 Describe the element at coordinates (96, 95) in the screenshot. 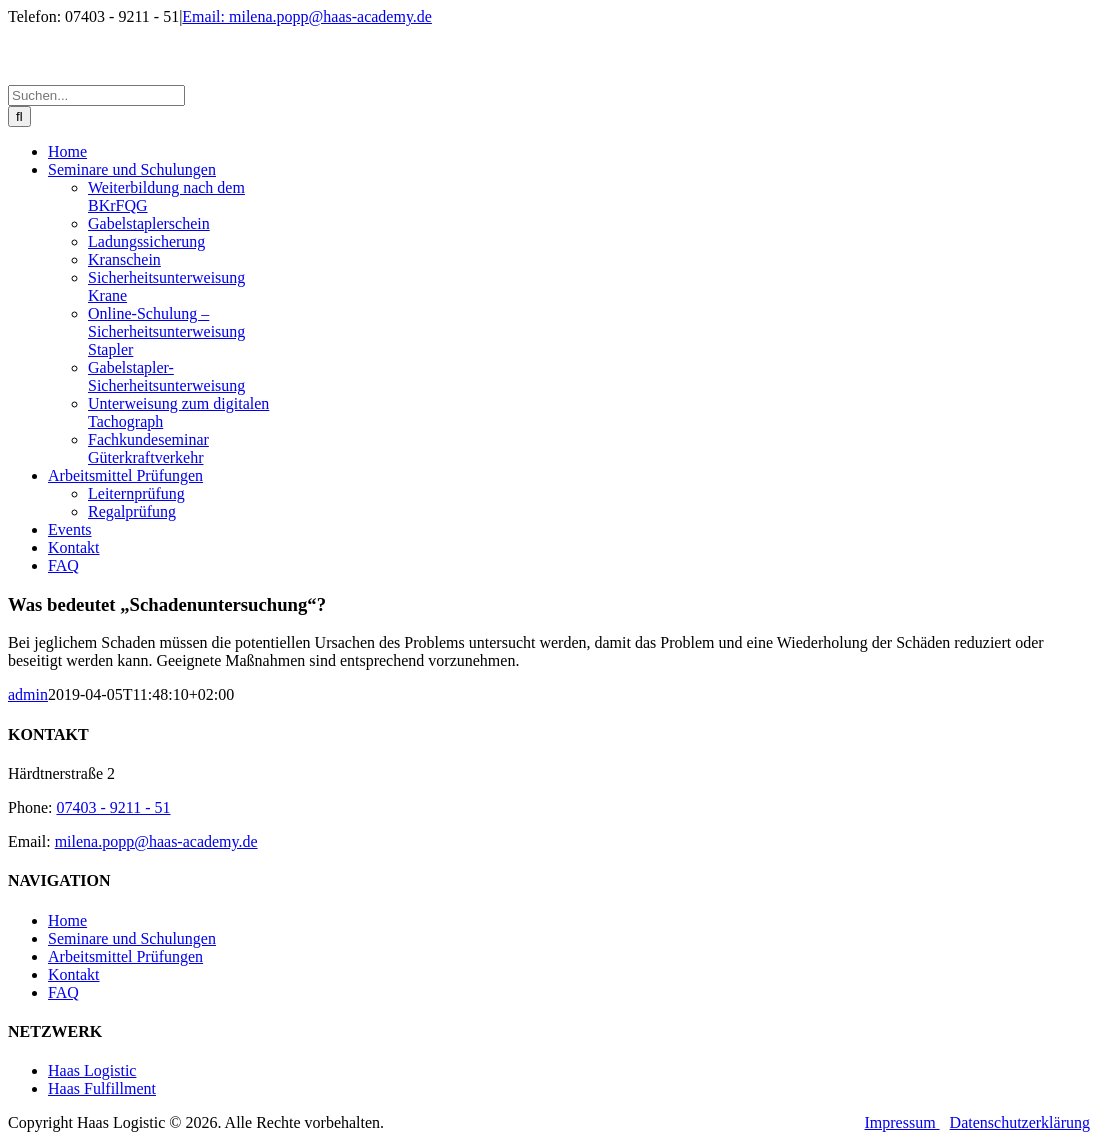

I see `[Suchen...]` at that location.